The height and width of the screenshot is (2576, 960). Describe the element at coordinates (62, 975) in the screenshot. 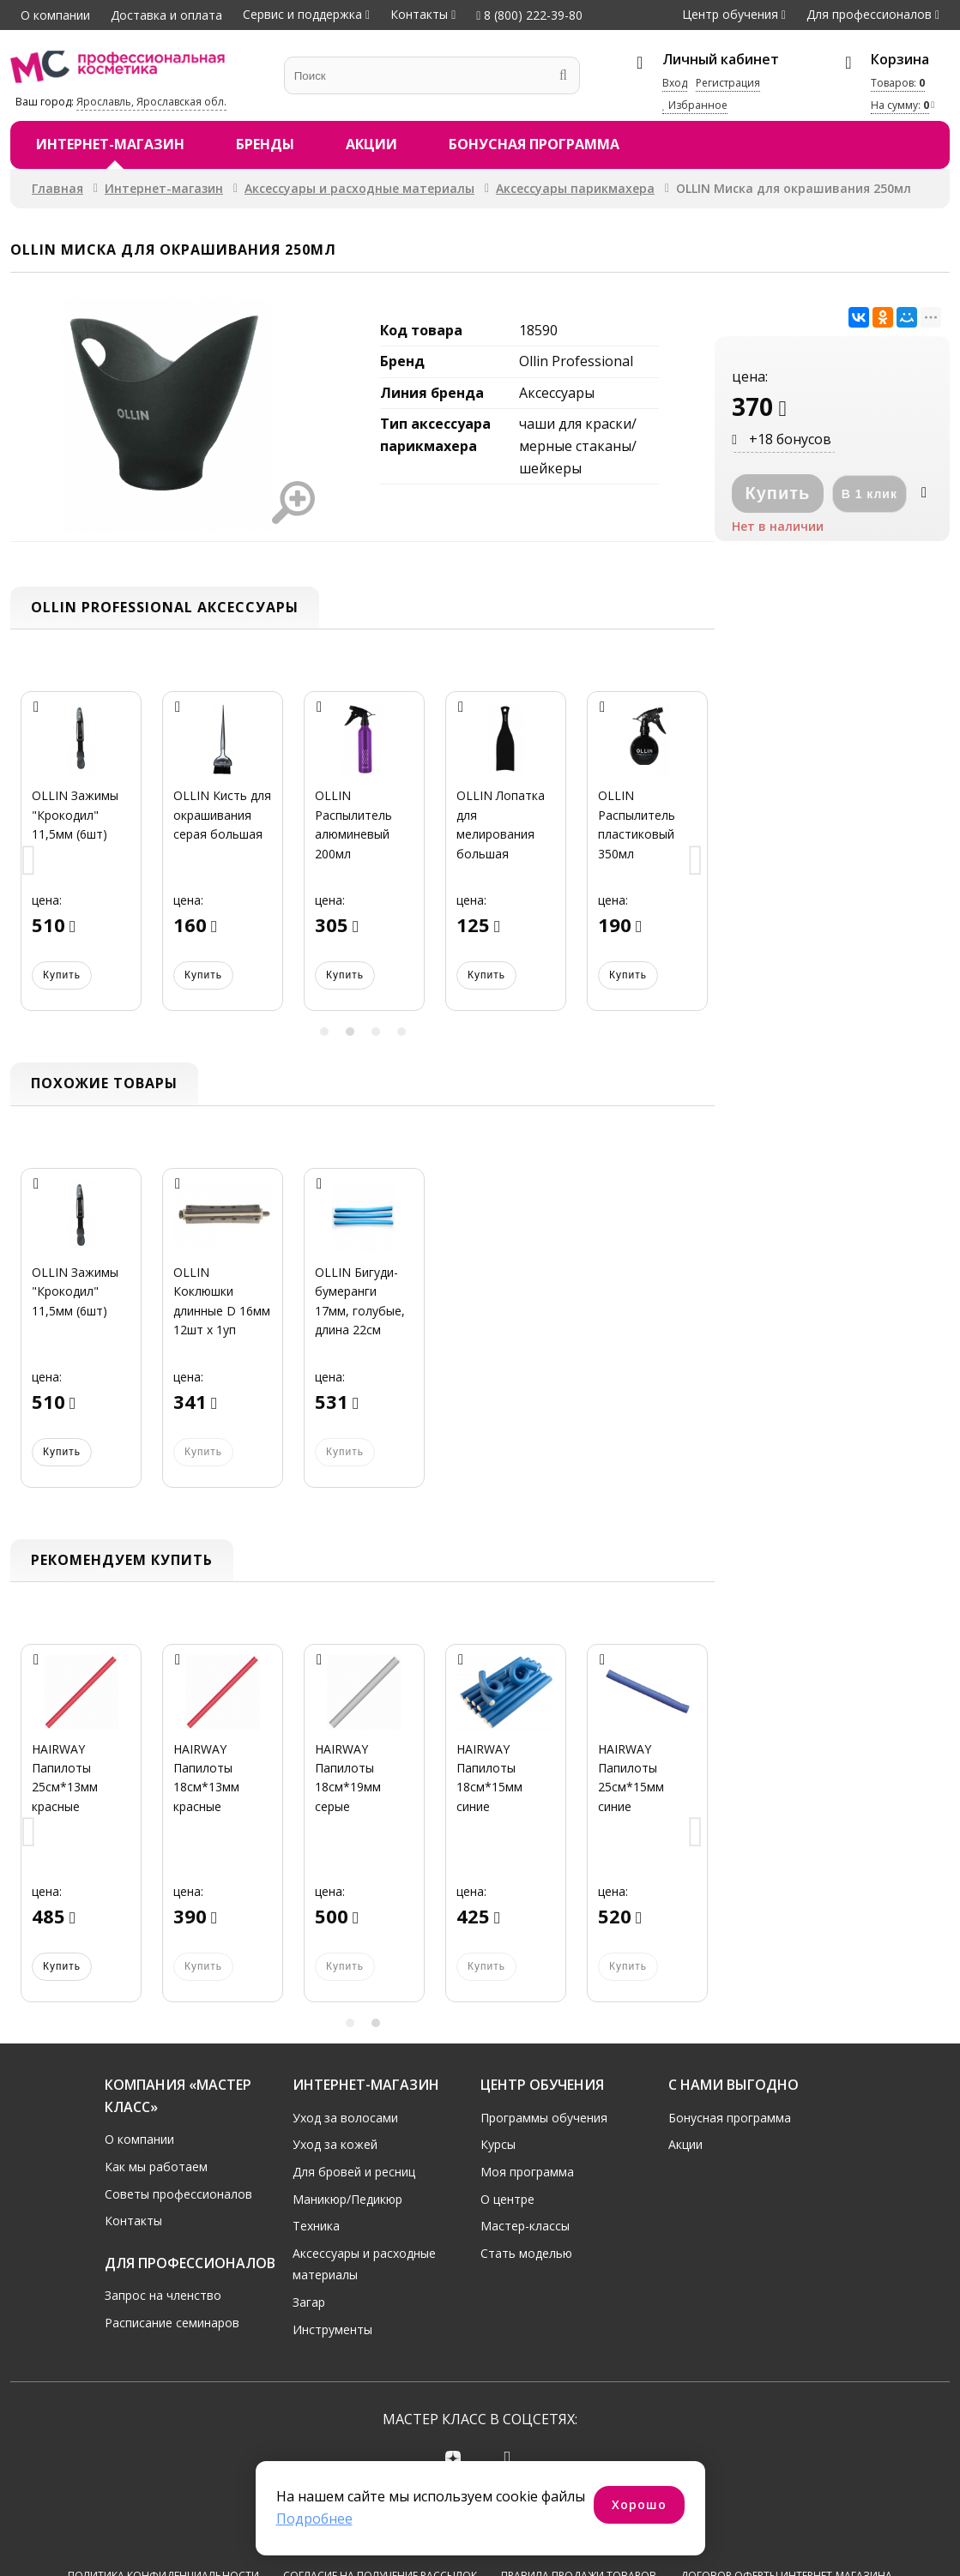

I see `Купить` at that location.